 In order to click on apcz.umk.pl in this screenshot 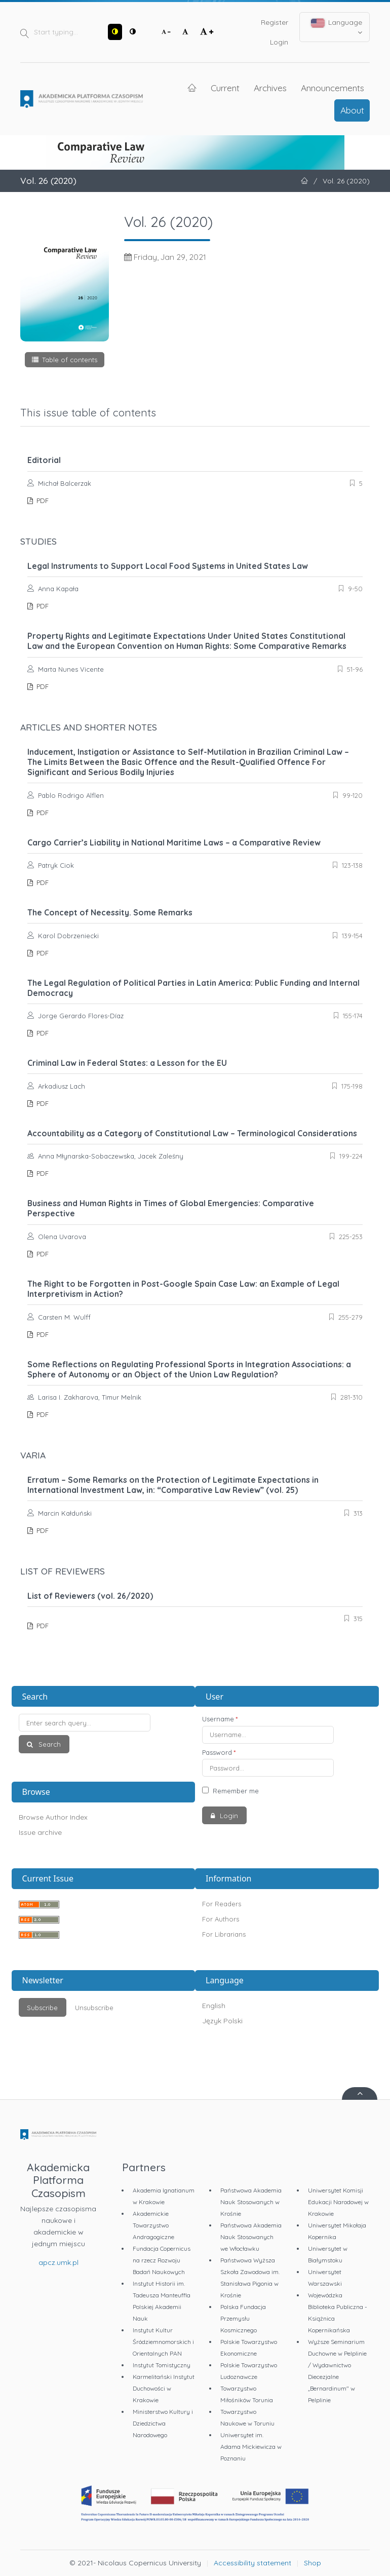, I will do `click(58, 2262)`.